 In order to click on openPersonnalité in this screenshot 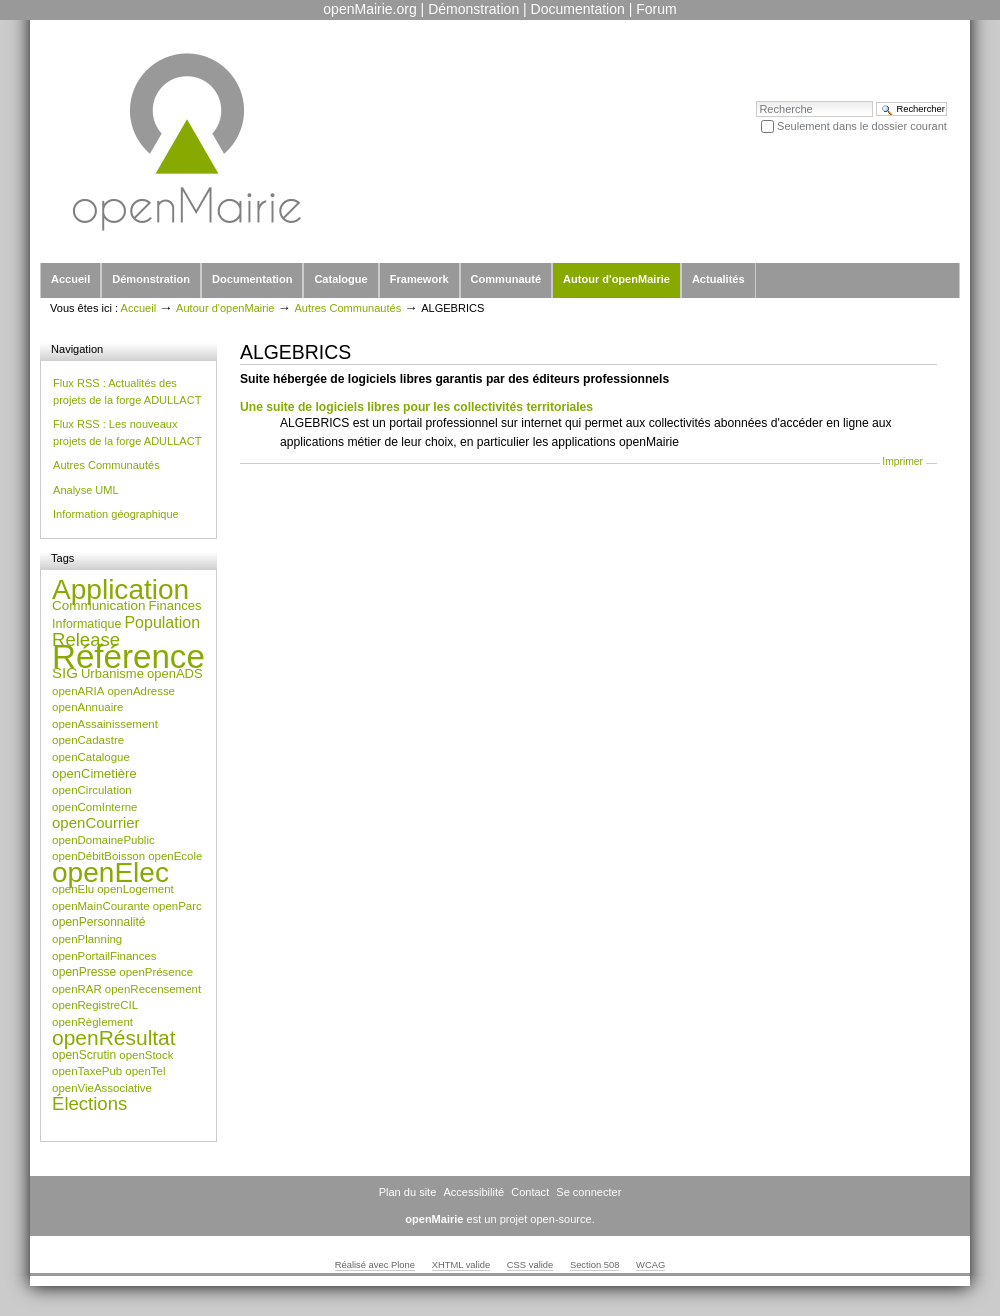, I will do `click(99, 922)`.